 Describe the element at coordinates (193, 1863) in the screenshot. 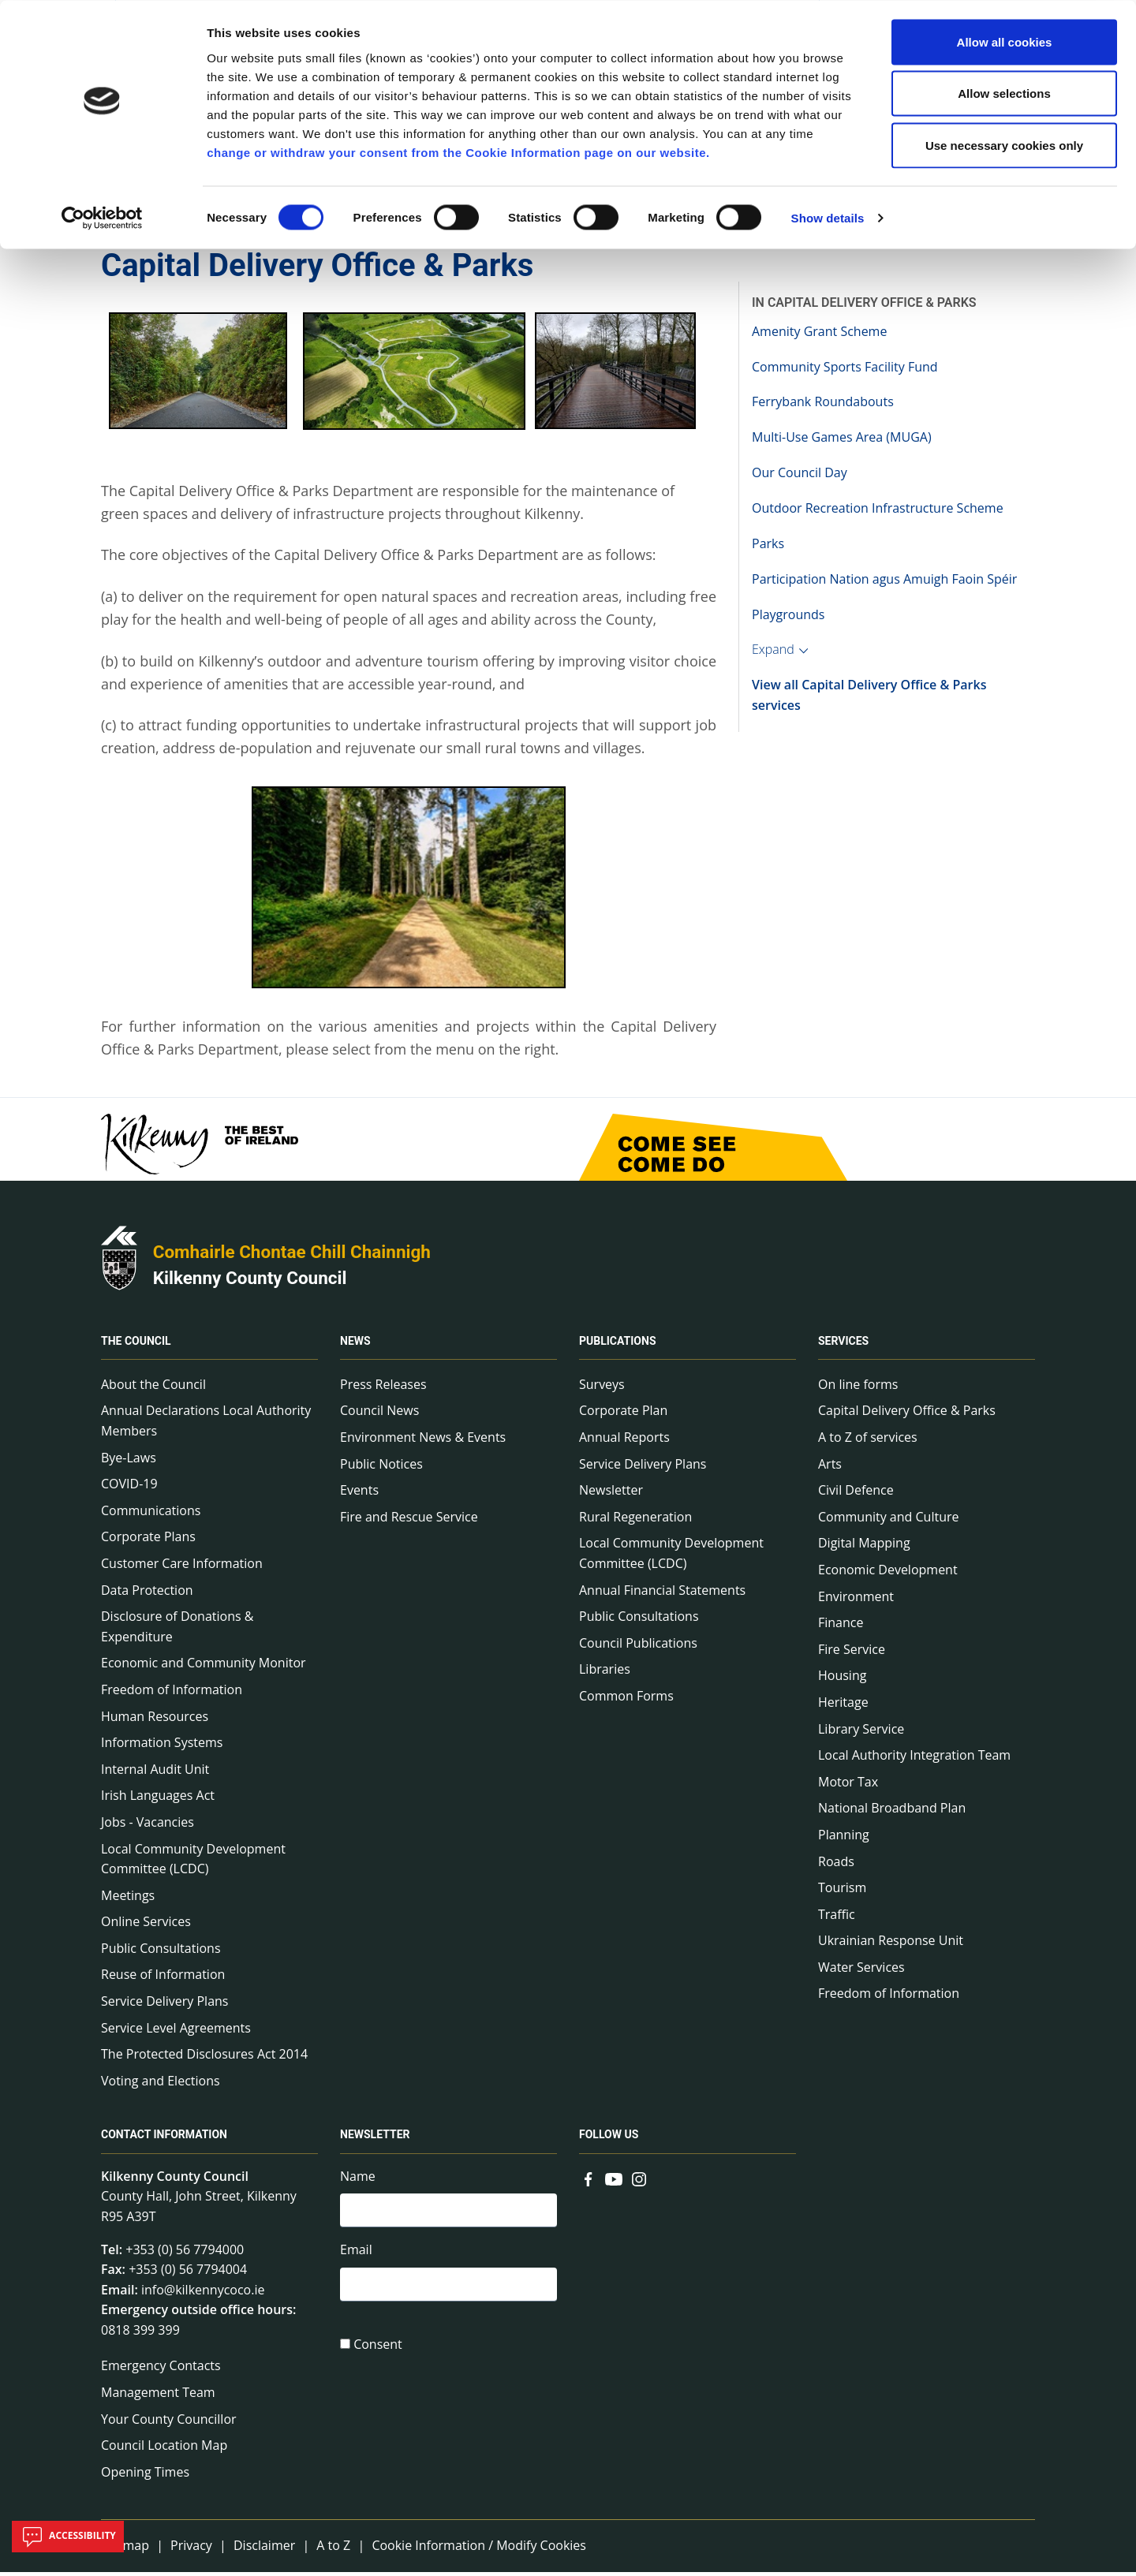

I see `Local Community Development Committee (LCDC)` at that location.